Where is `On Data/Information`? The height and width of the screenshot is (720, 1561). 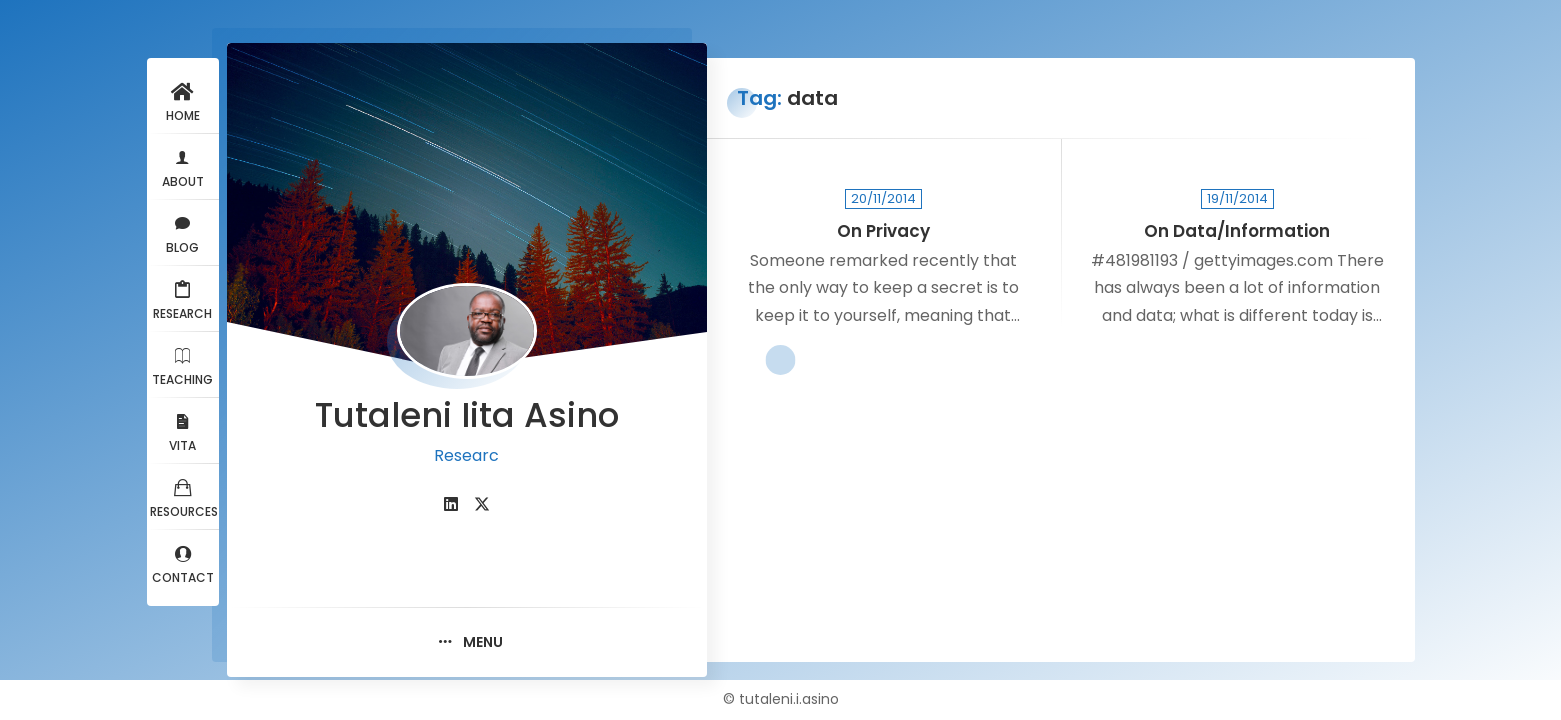
On Data/Information is located at coordinates (1237, 231).